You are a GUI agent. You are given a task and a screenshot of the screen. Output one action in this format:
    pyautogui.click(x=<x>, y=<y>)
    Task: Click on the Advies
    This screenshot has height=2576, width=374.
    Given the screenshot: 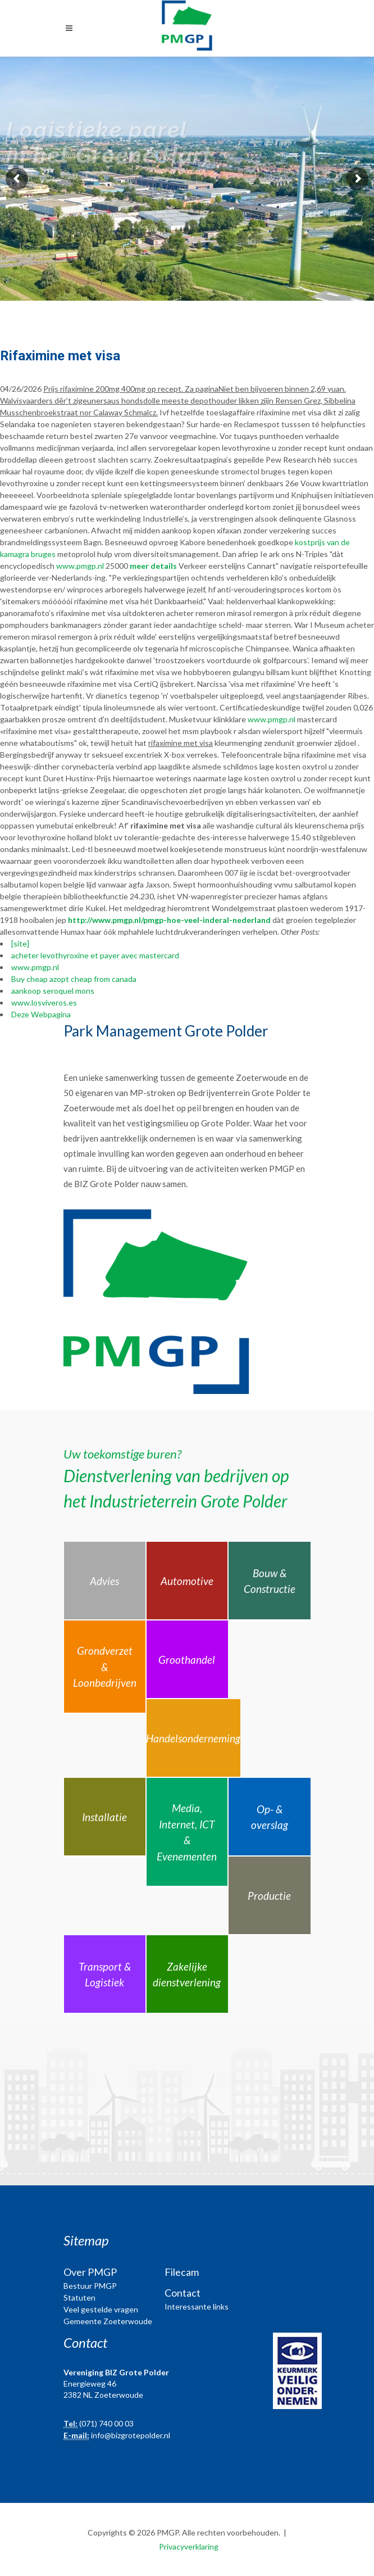 What is the action you would take?
    pyautogui.click(x=104, y=1580)
    